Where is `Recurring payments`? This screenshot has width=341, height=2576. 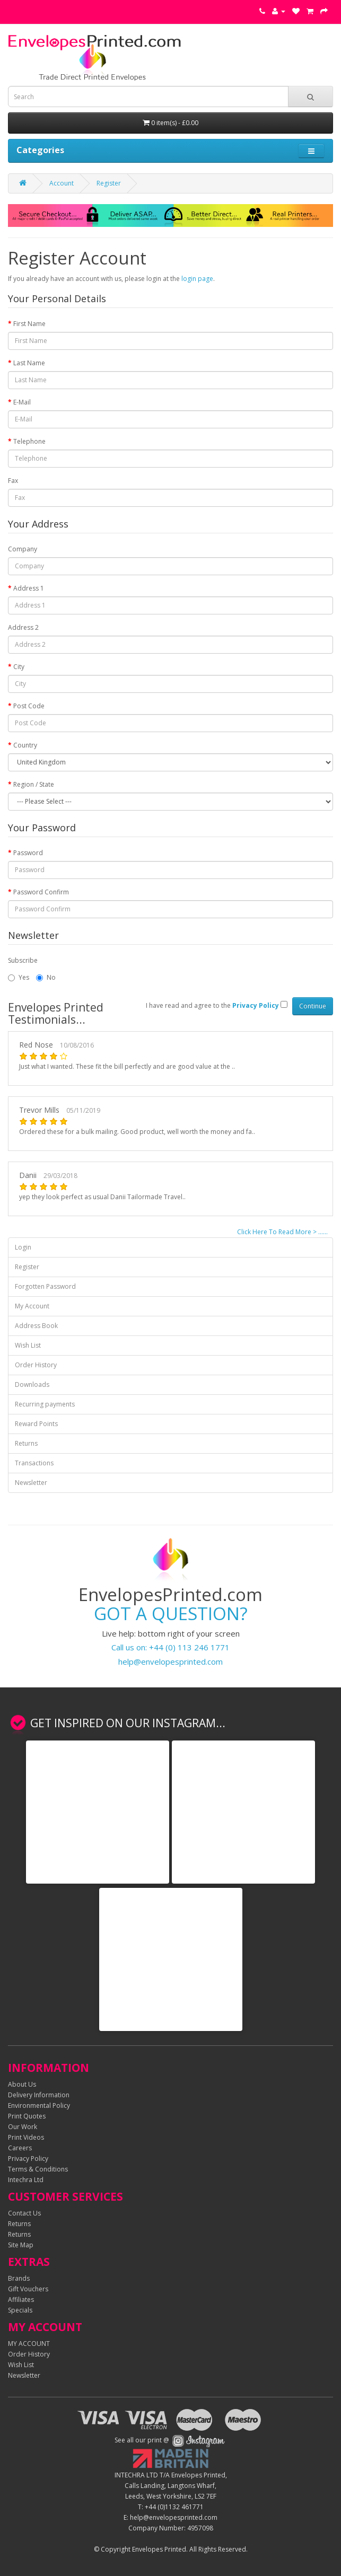
Recurring payments is located at coordinates (45, 1404).